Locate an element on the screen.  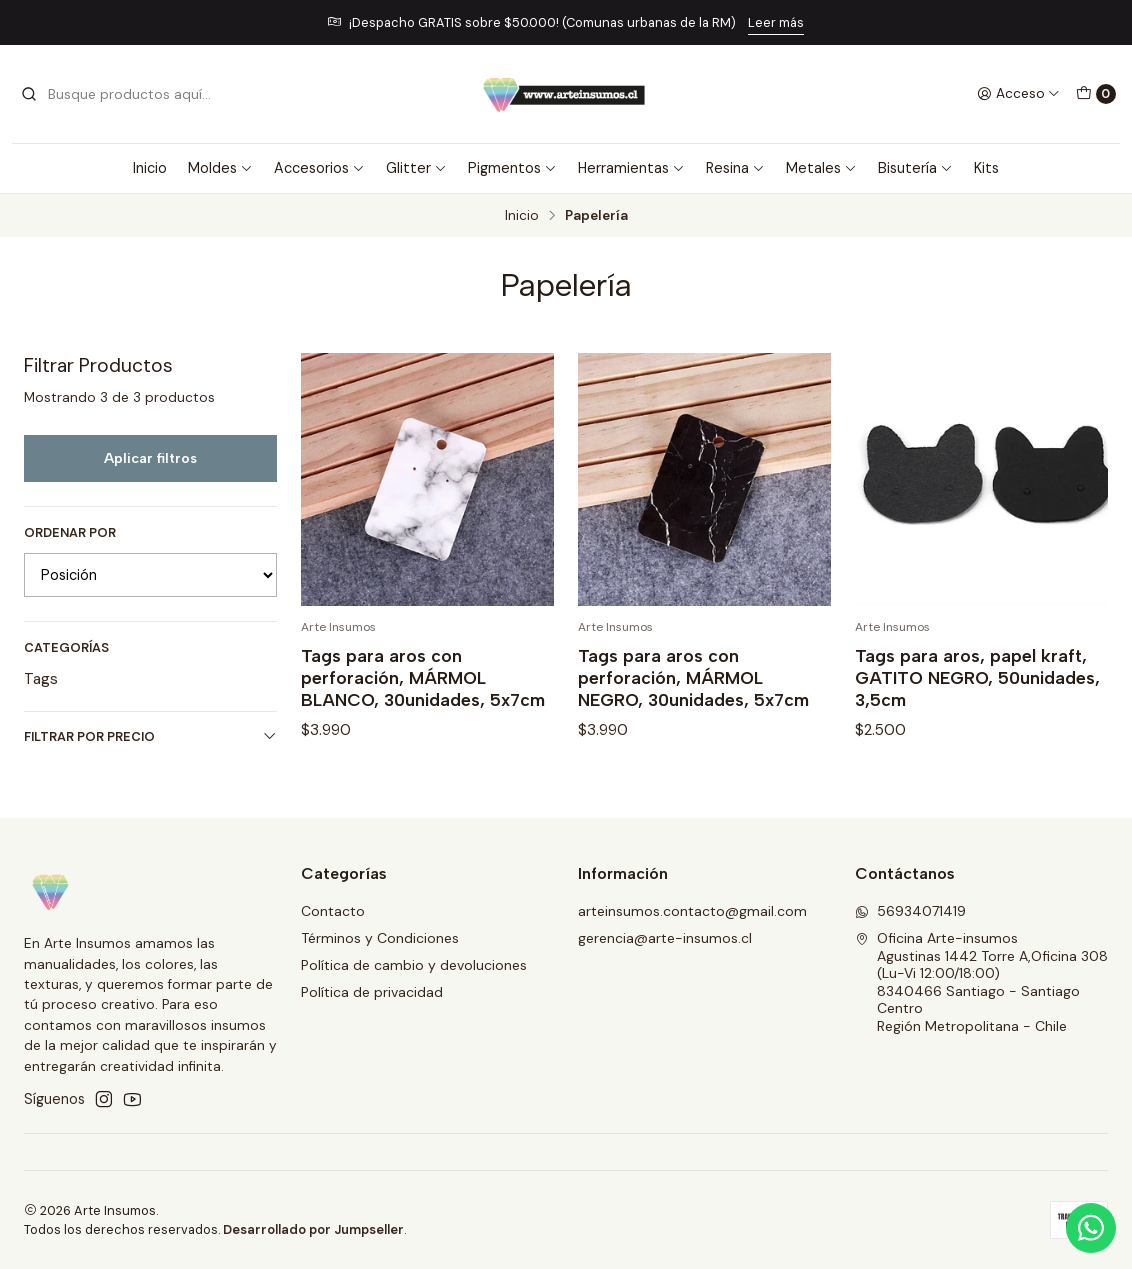
Filtrar por precio is located at coordinates (150, 736).